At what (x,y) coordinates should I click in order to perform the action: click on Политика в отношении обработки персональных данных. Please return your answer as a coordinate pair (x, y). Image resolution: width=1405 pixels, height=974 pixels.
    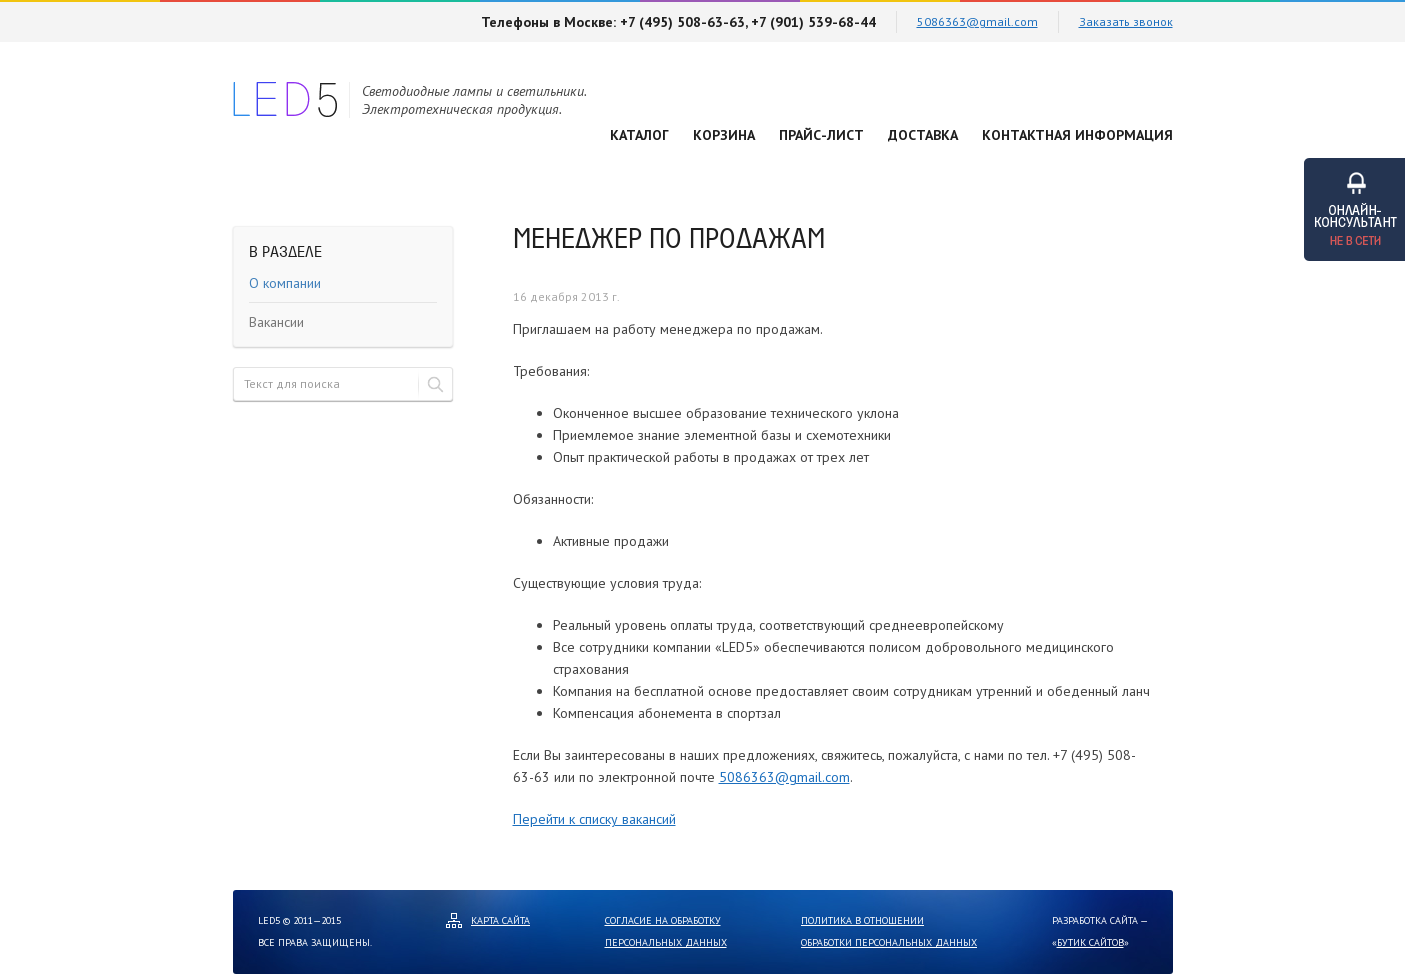
    Looking at the image, I should click on (889, 931).